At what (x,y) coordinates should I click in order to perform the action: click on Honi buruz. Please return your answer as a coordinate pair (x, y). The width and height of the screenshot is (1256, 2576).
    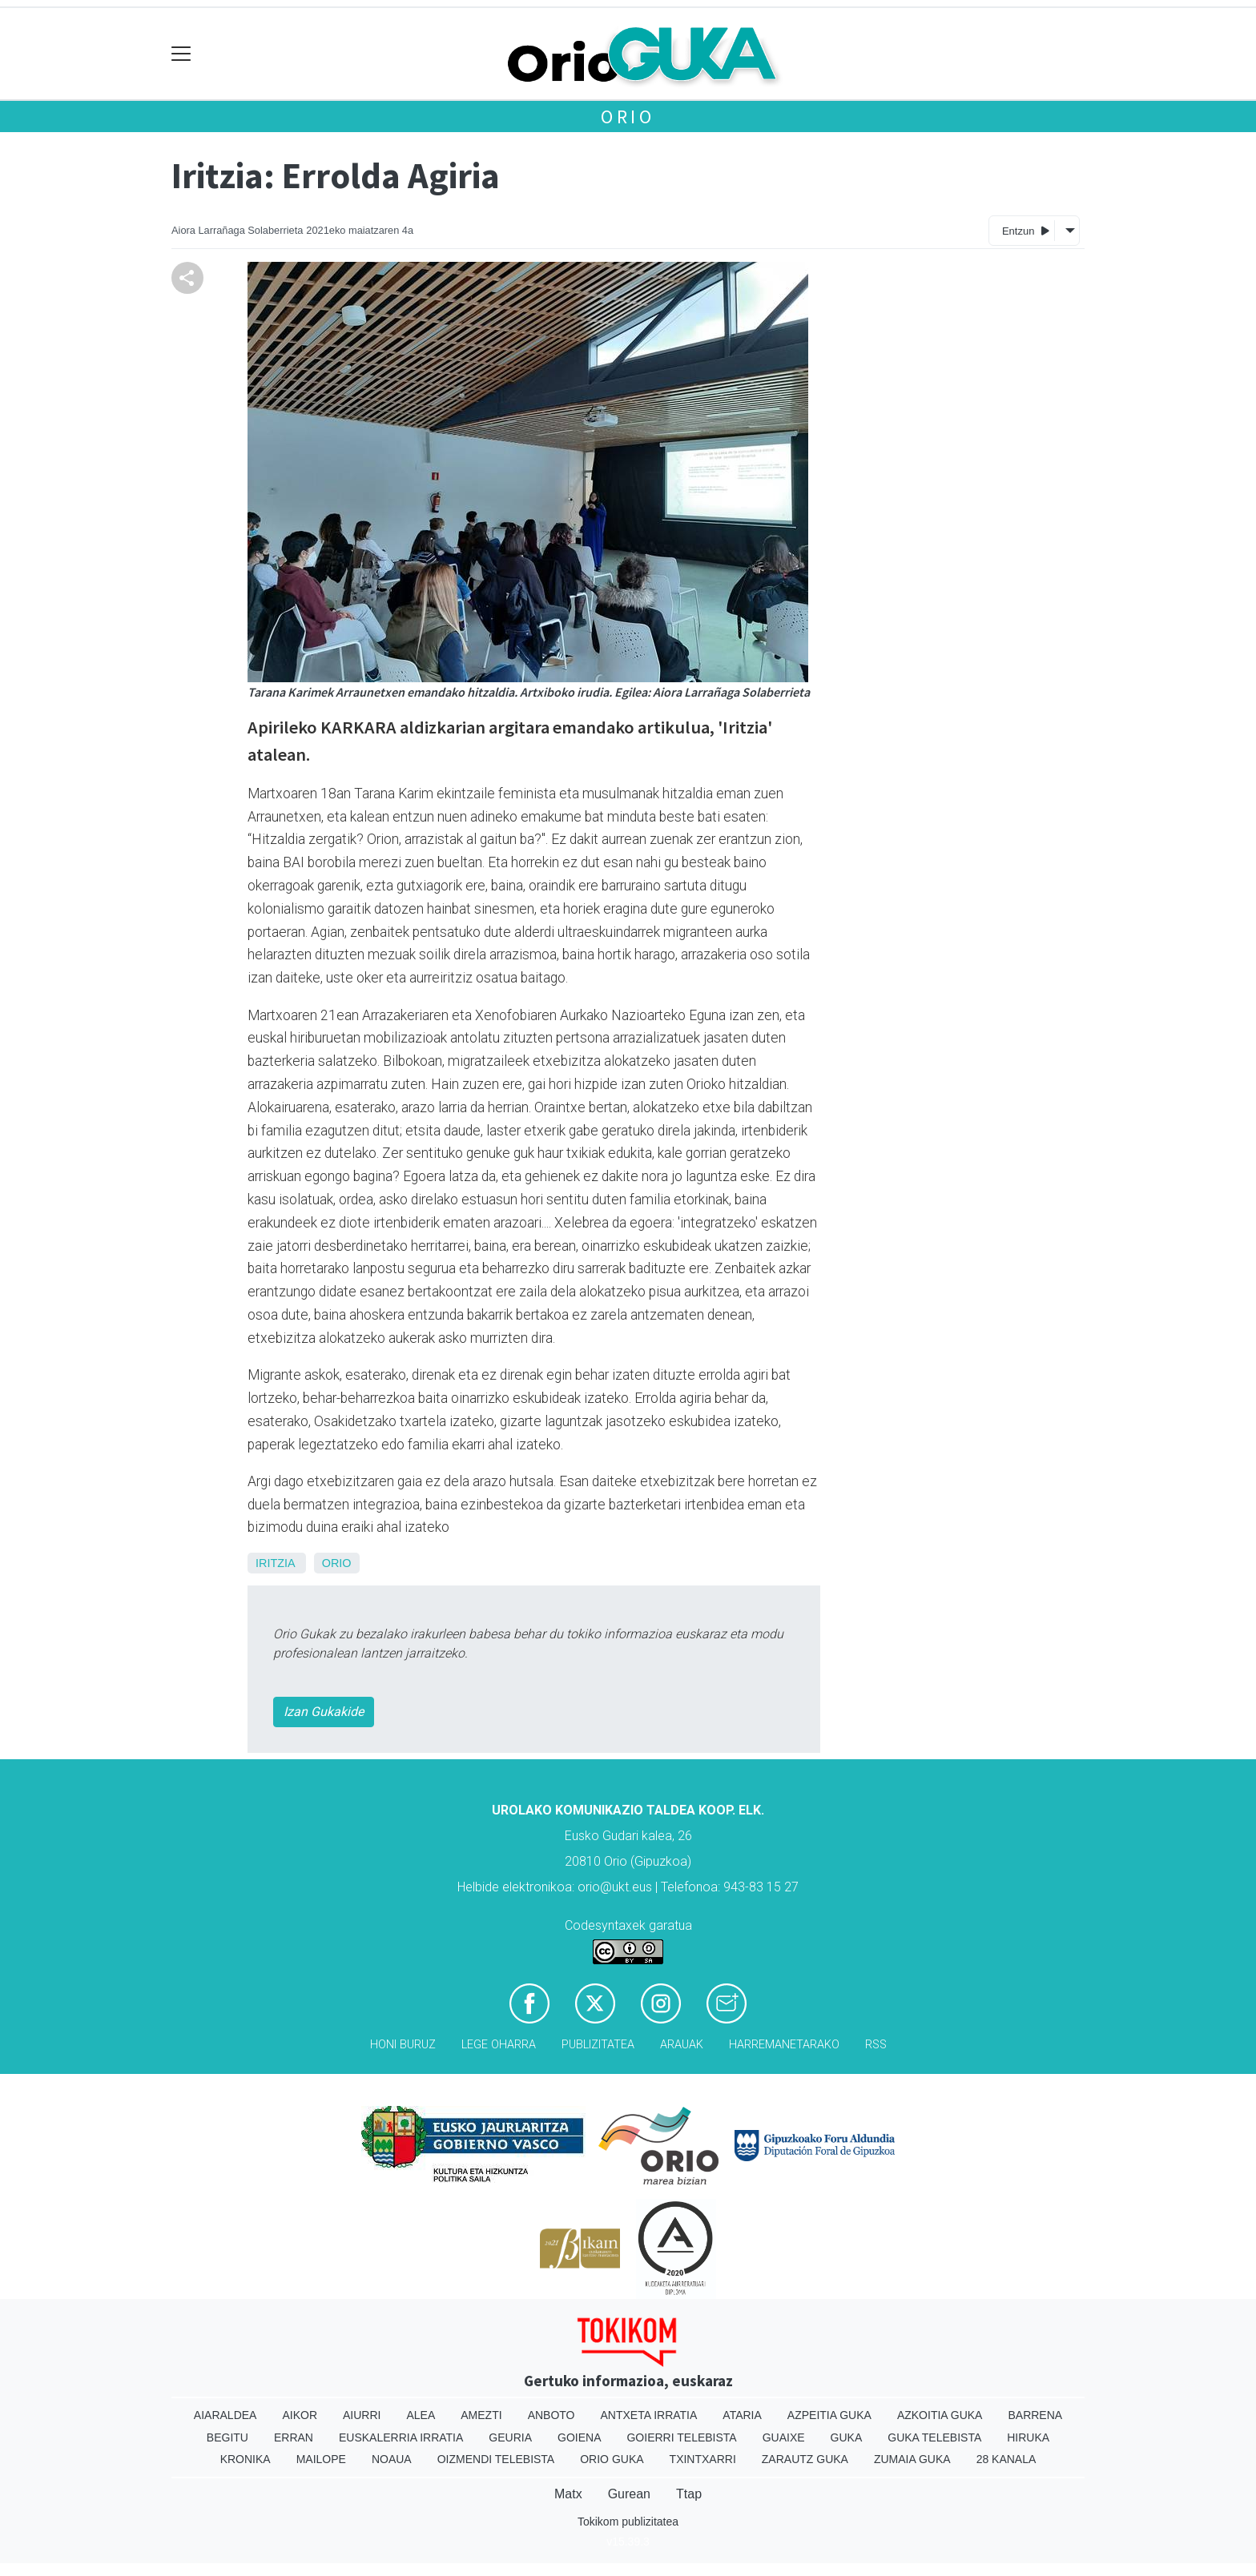
    Looking at the image, I should click on (403, 2045).